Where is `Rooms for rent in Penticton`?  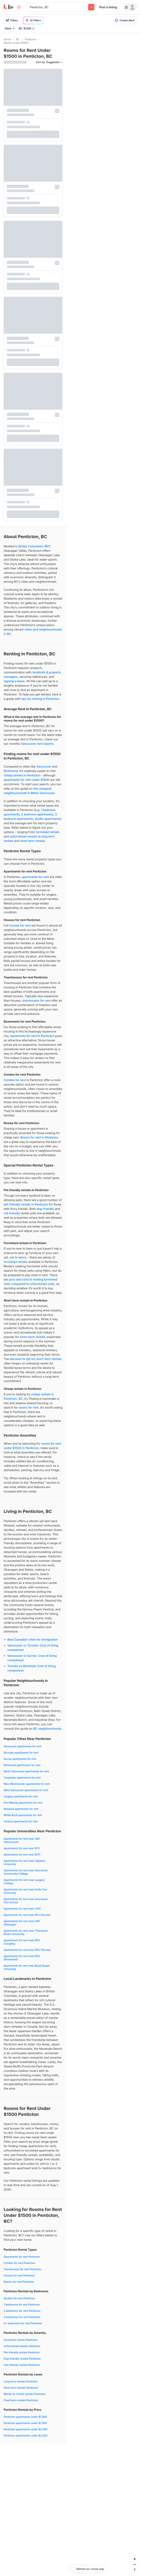
Rooms for rent in Penticton is located at coordinates (39, 1137).